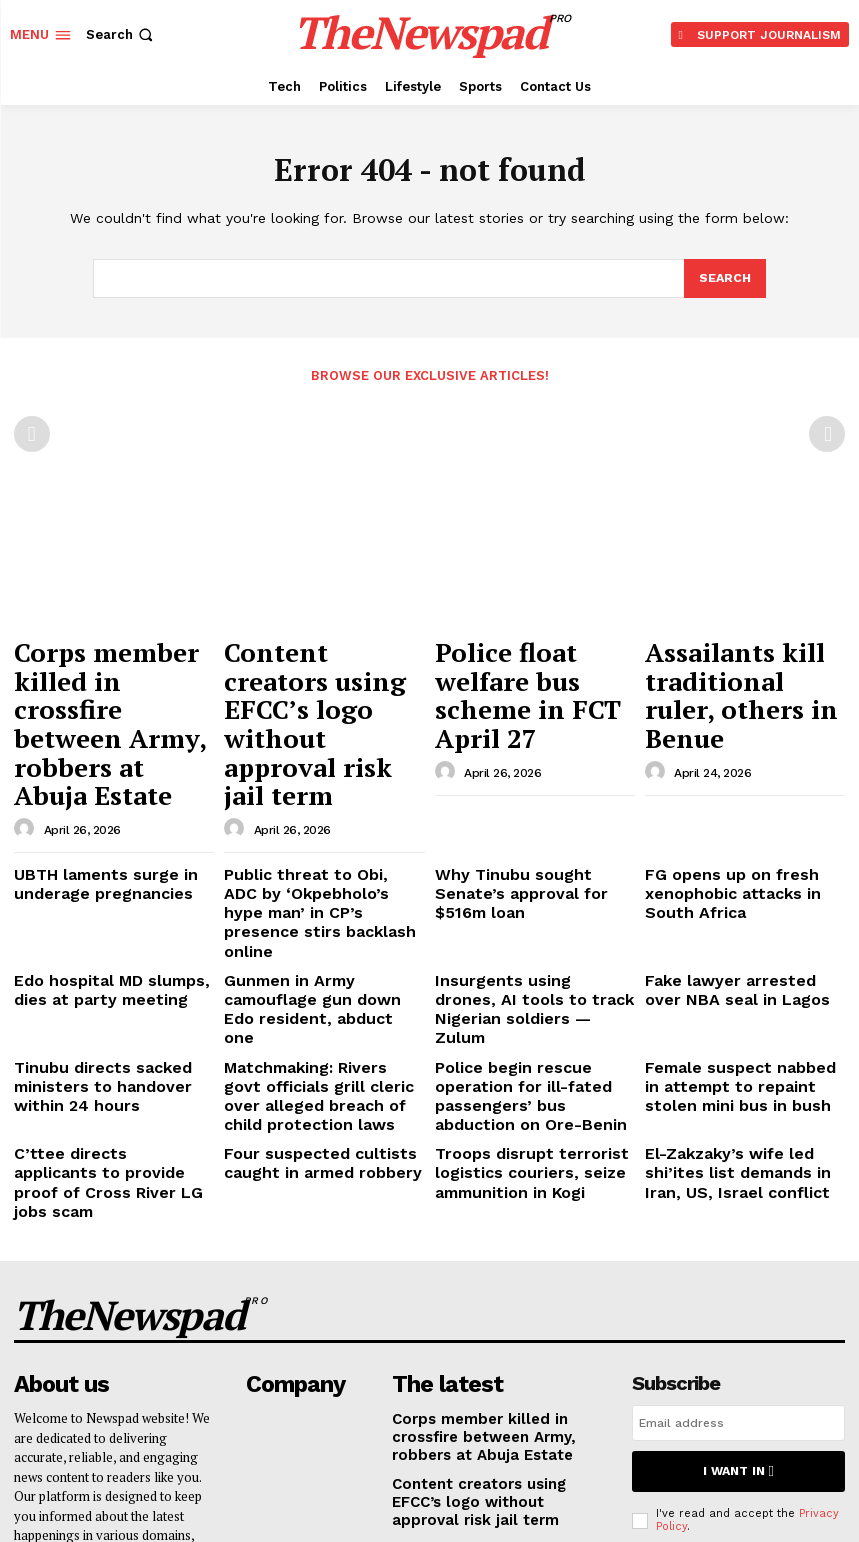 The width and height of the screenshot is (859, 1542). What do you see at coordinates (742, 919) in the screenshot?
I see `Female suspect nabbed in attempt to repaint stolen mini bus in bush` at bounding box center [742, 919].